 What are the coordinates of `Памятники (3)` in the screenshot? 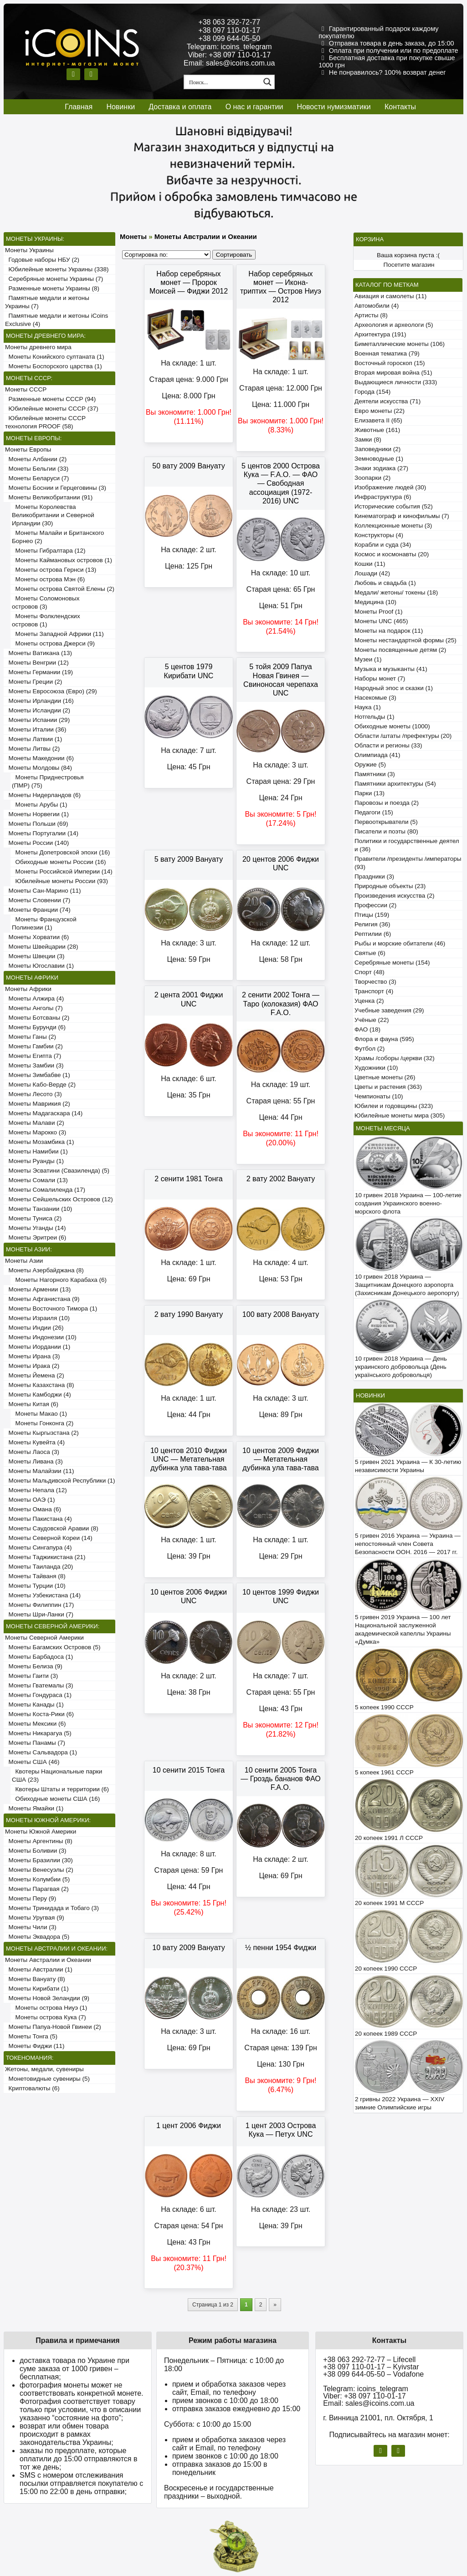 It's located at (374, 774).